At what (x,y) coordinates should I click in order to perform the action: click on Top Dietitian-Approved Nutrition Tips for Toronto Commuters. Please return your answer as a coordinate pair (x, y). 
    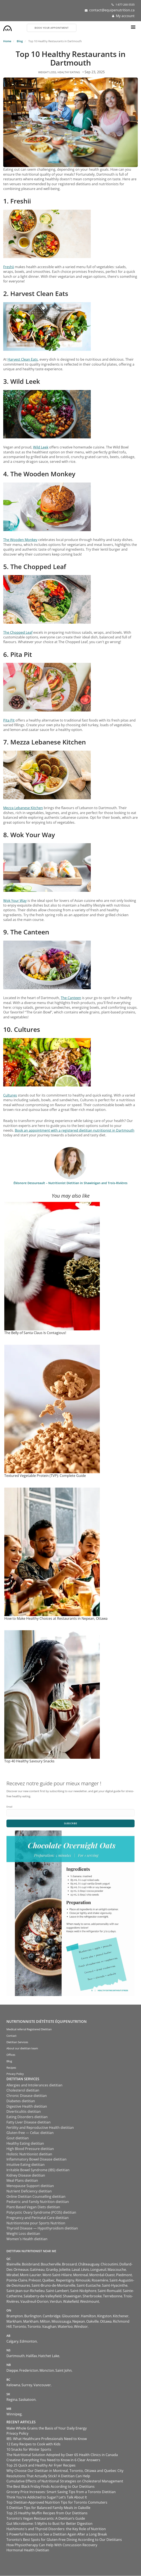
    Looking at the image, I should click on (56, 2502).